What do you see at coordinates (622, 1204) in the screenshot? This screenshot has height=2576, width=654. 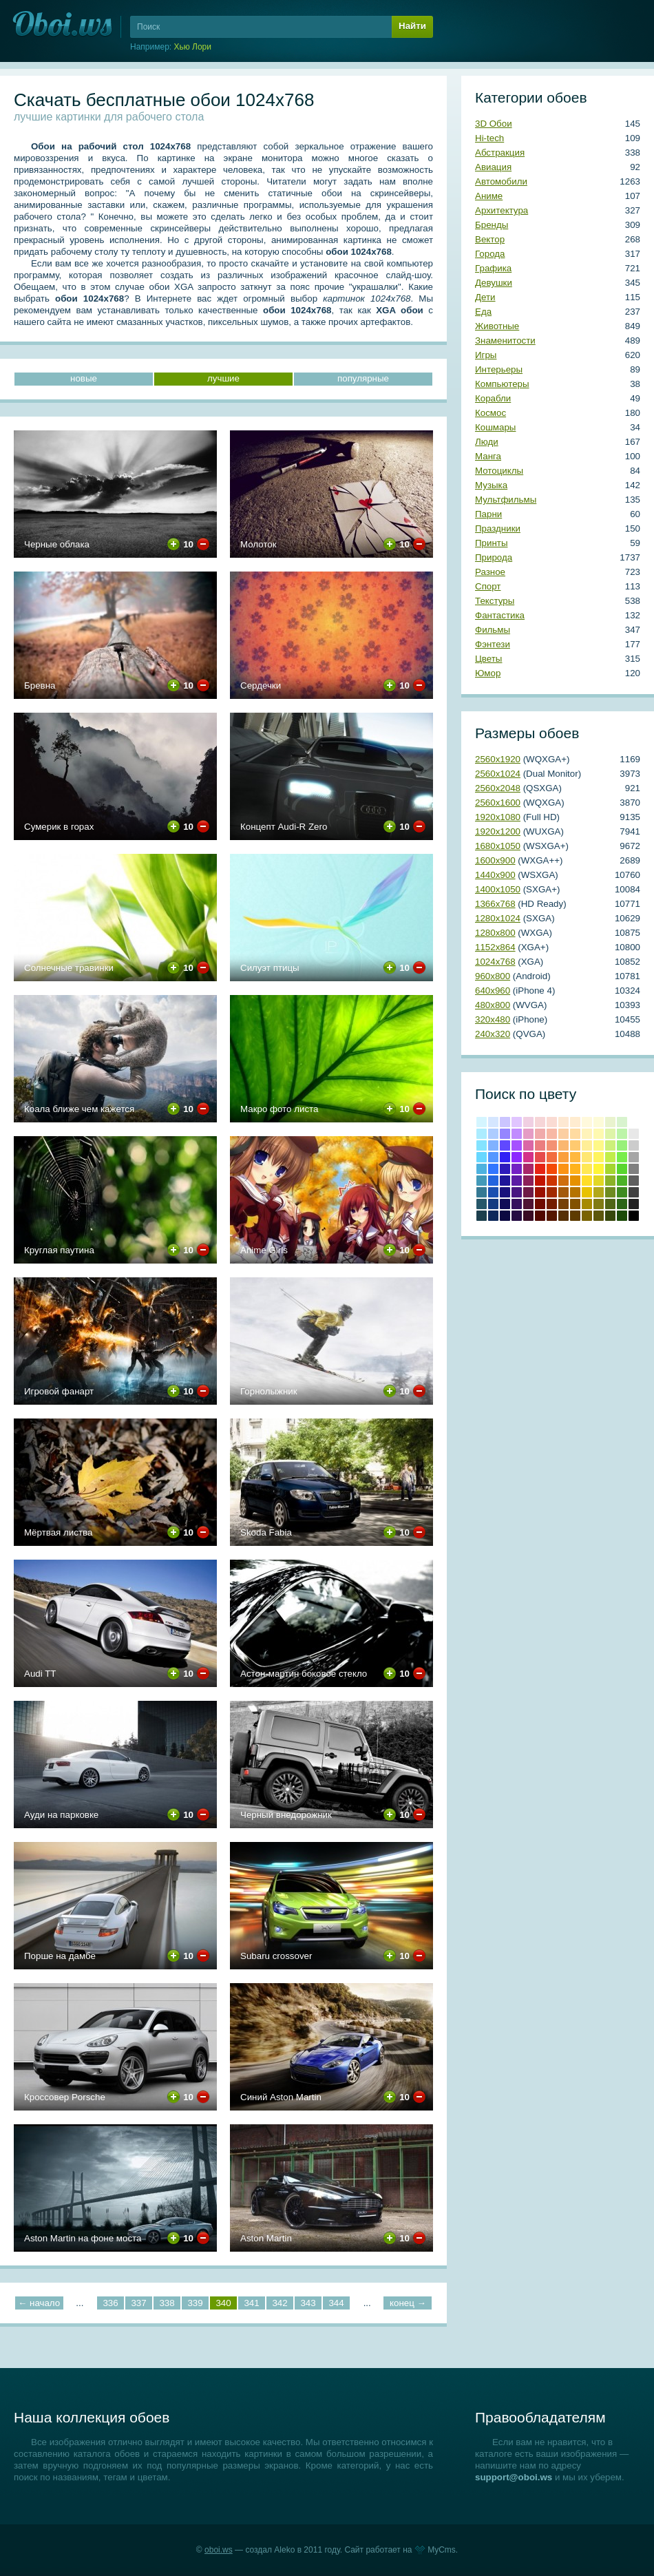 I see `Свежей травы` at bounding box center [622, 1204].